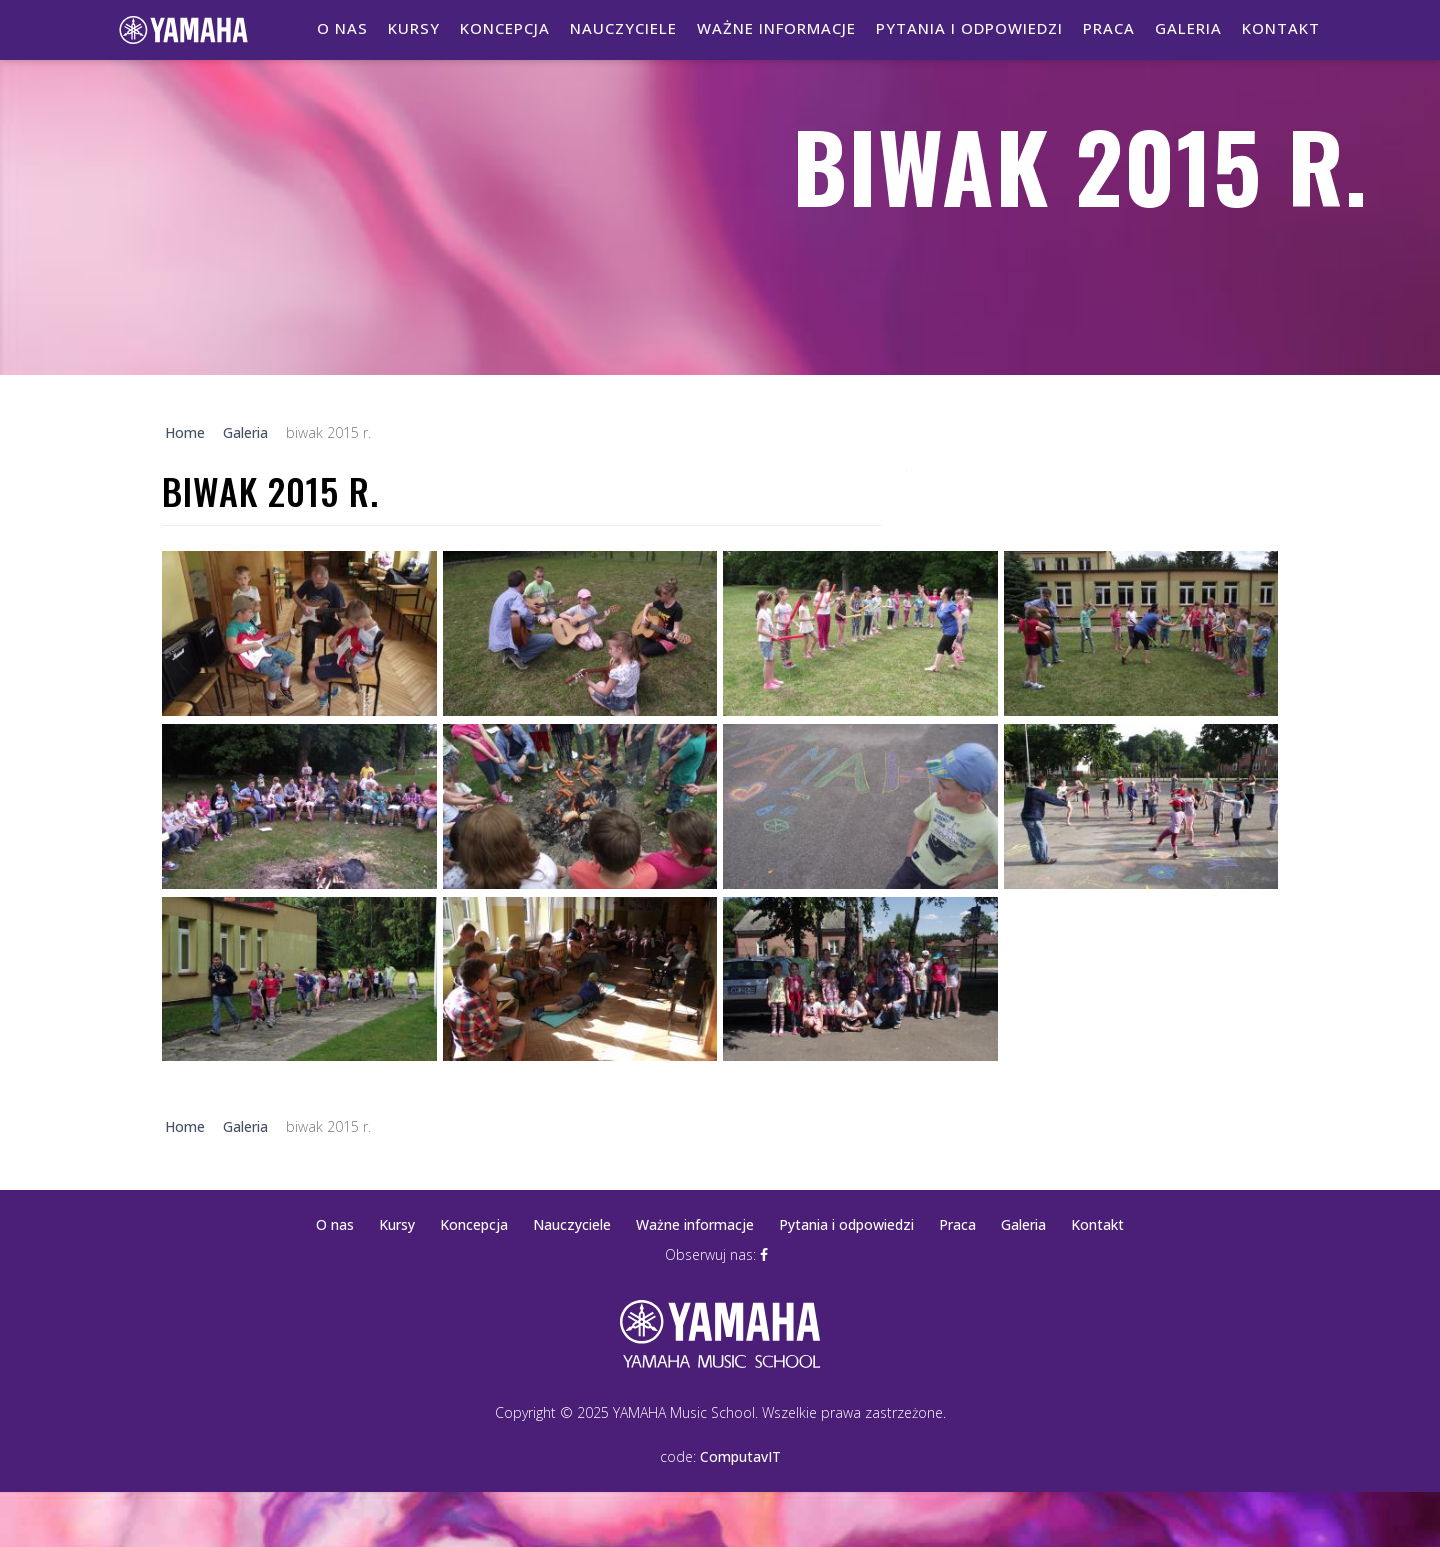 This screenshot has height=1547, width=1440. What do you see at coordinates (623, 28) in the screenshot?
I see `Nauczyciele` at bounding box center [623, 28].